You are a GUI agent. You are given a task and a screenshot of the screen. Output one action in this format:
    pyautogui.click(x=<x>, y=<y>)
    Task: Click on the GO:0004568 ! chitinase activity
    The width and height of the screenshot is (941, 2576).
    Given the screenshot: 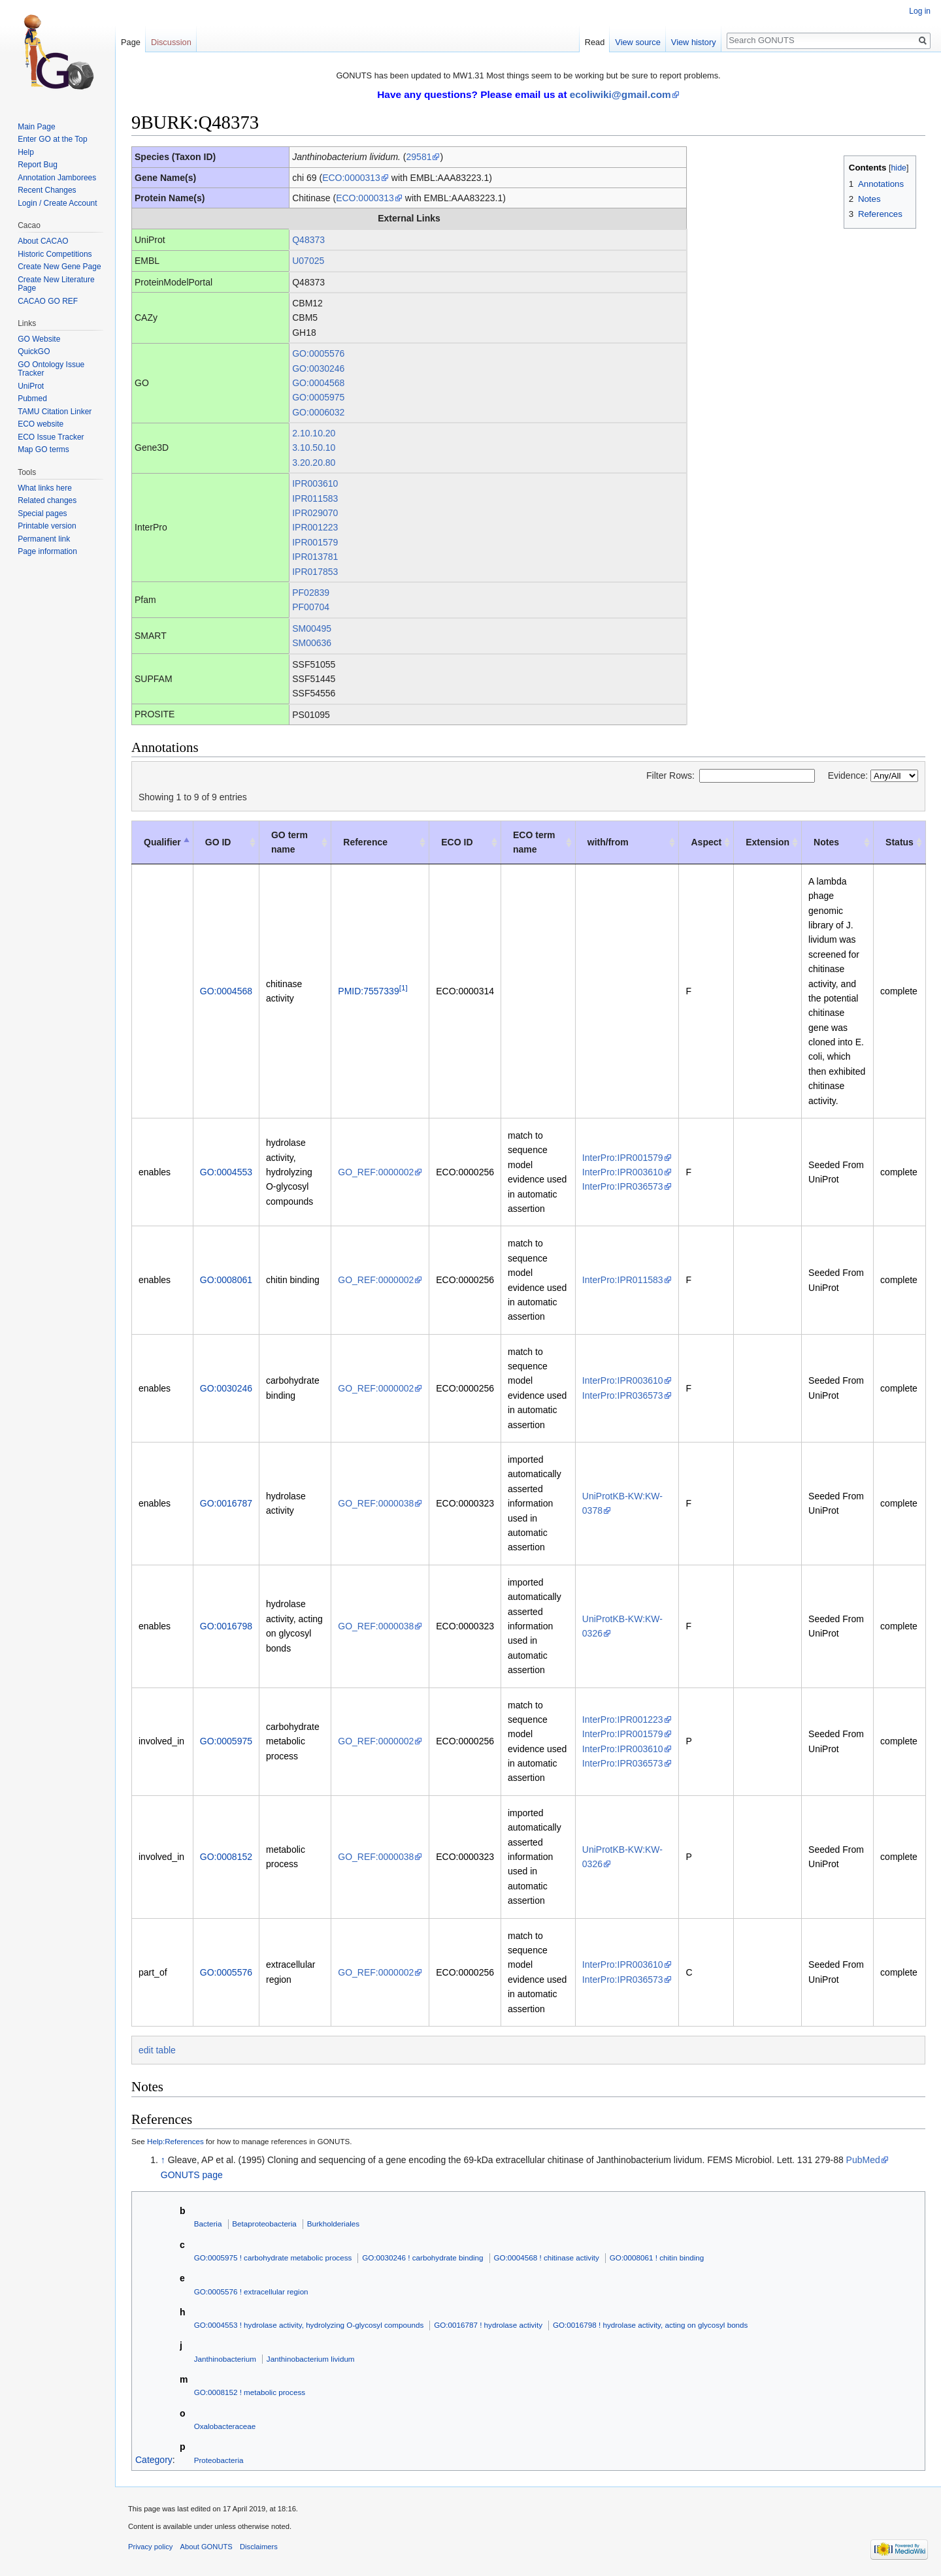 What is the action you would take?
    pyautogui.click(x=546, y=2257)
    